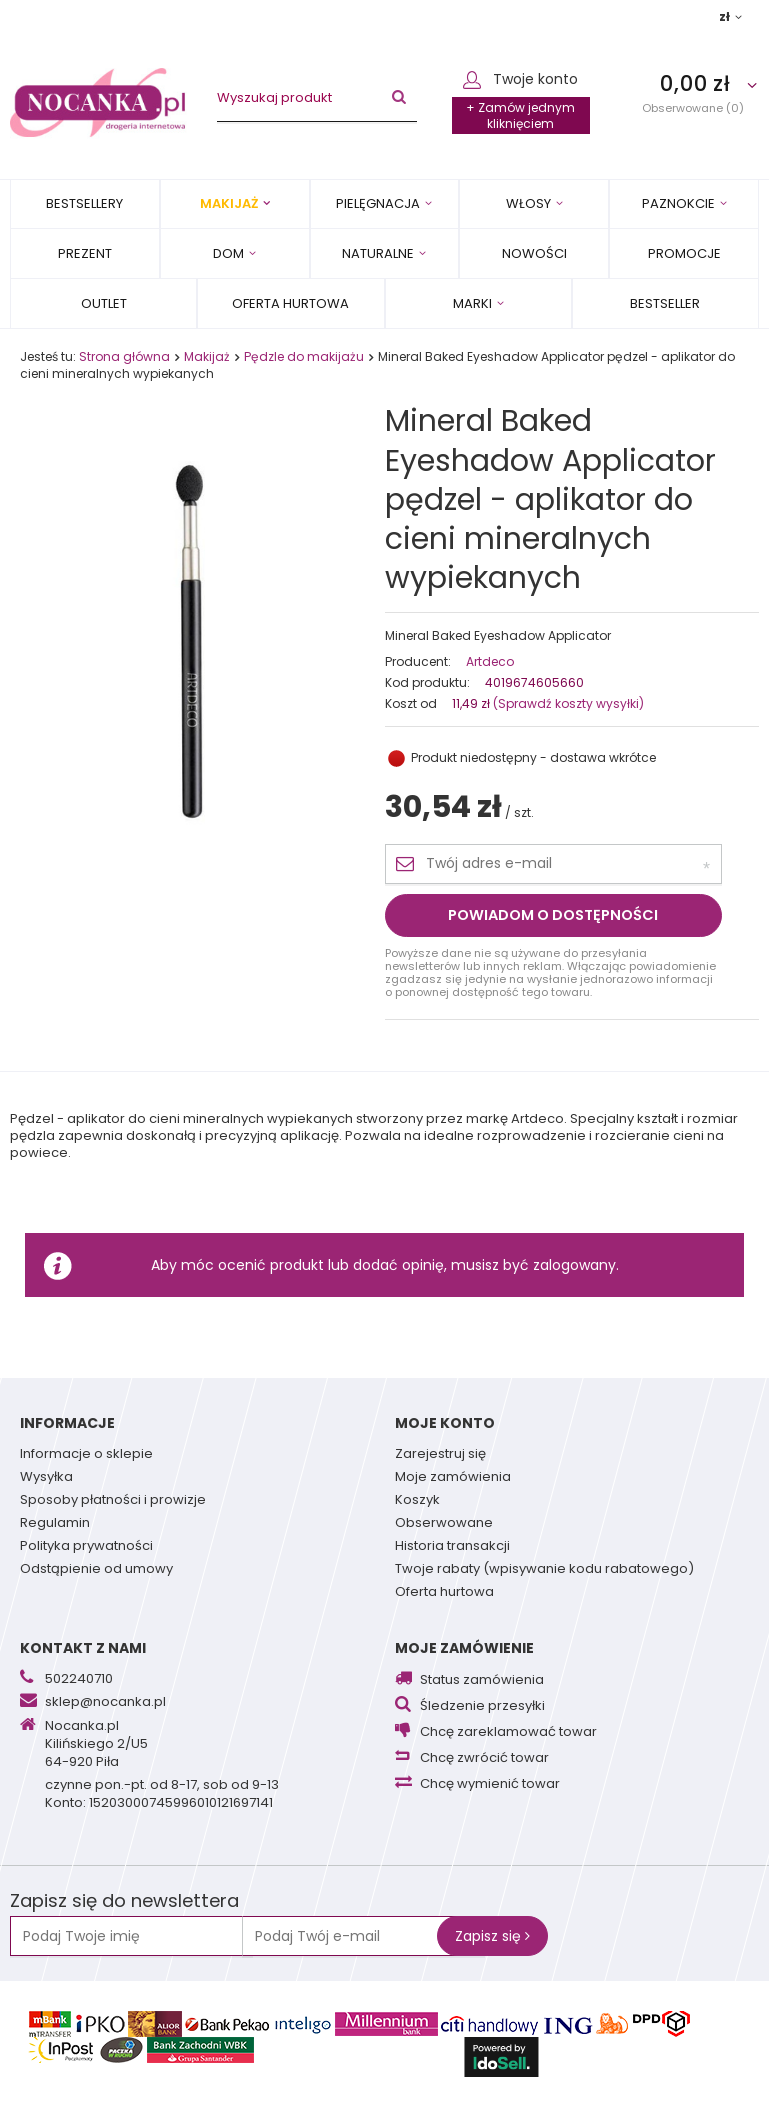  I want to click on Zapisz się do newslettera, so click(124, 1901).